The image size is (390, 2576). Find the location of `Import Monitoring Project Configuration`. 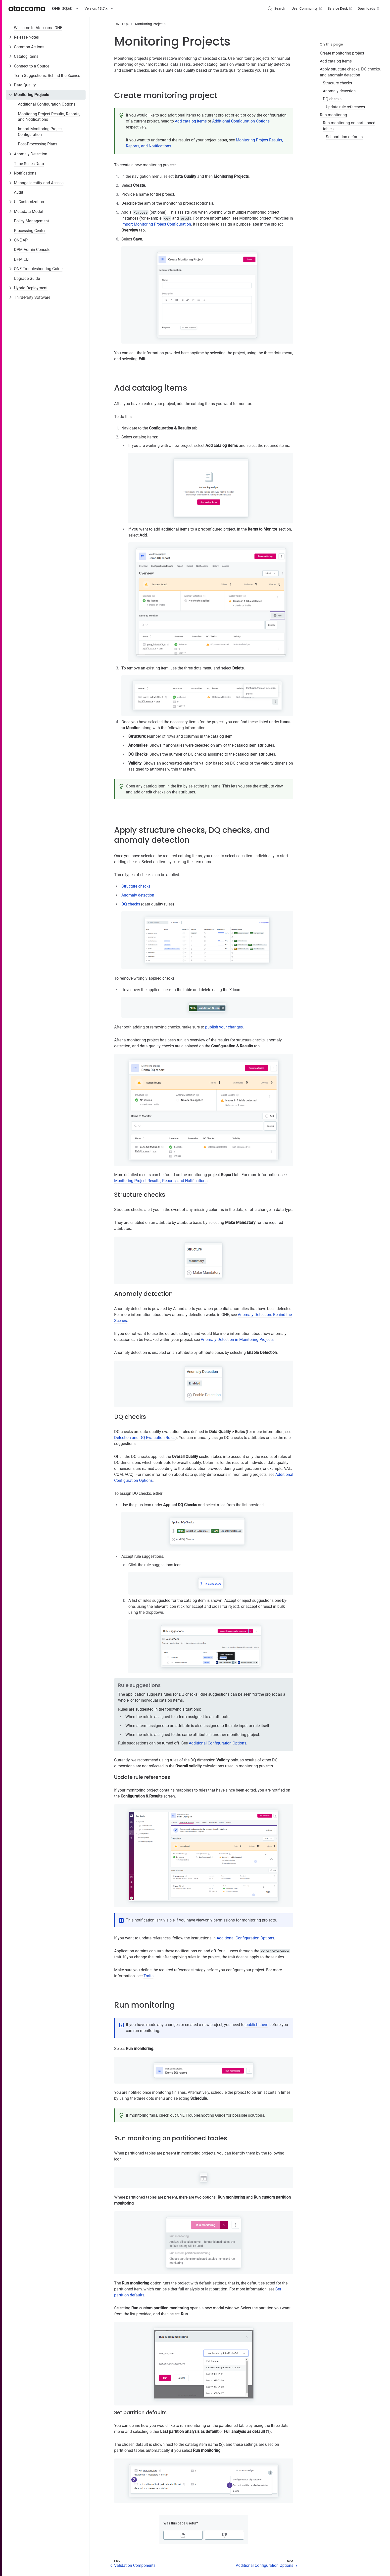

Import Monitoring Project Configuration is located at coordinates (40, 131).